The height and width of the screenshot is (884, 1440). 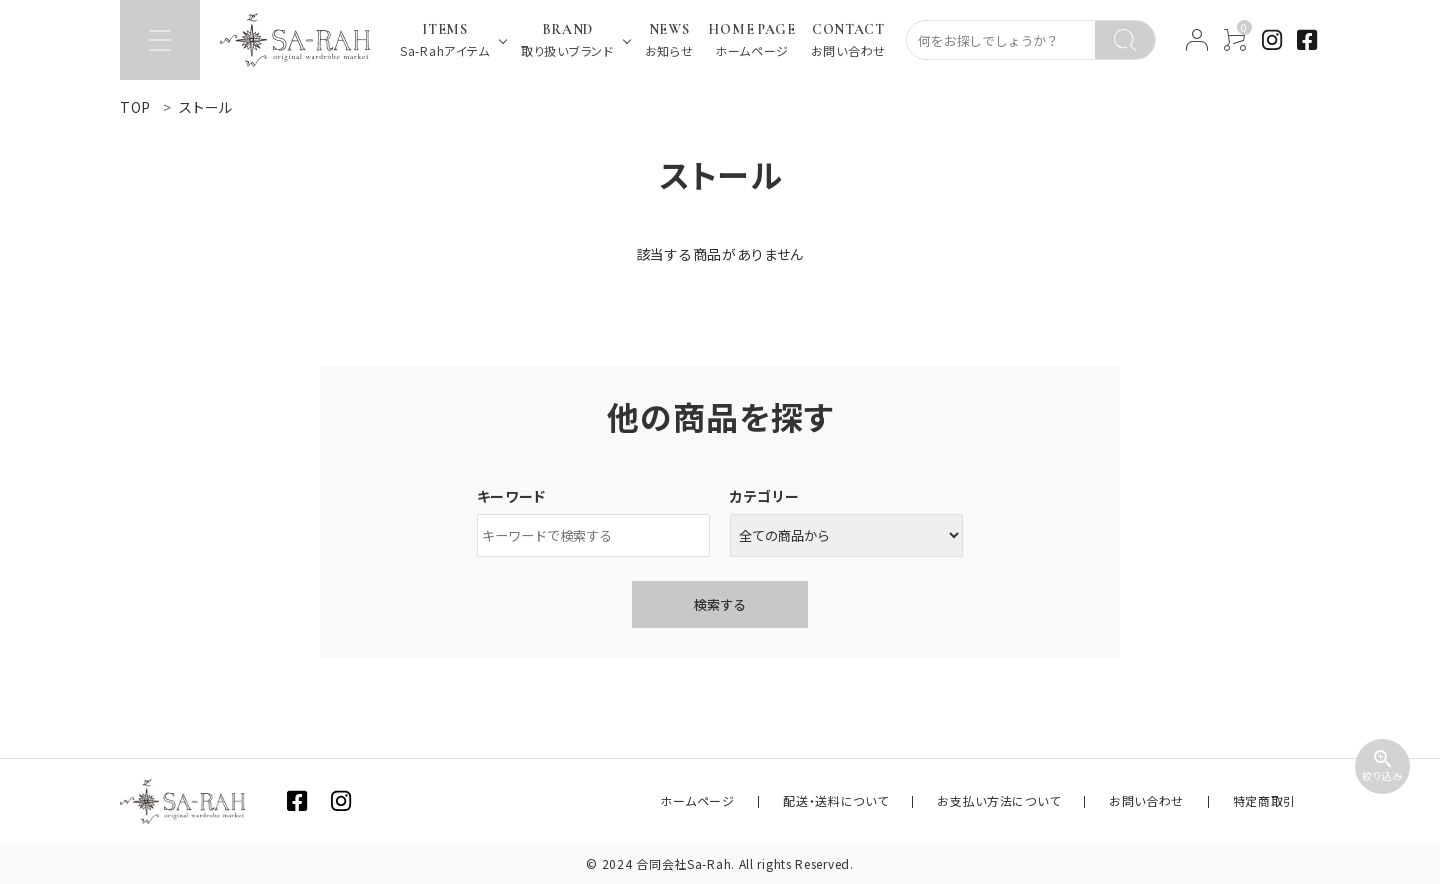 What do you see at coordinates (1275, 801) in the screenshot?
I see `特定商取引` at bounding box center [1275, 801].